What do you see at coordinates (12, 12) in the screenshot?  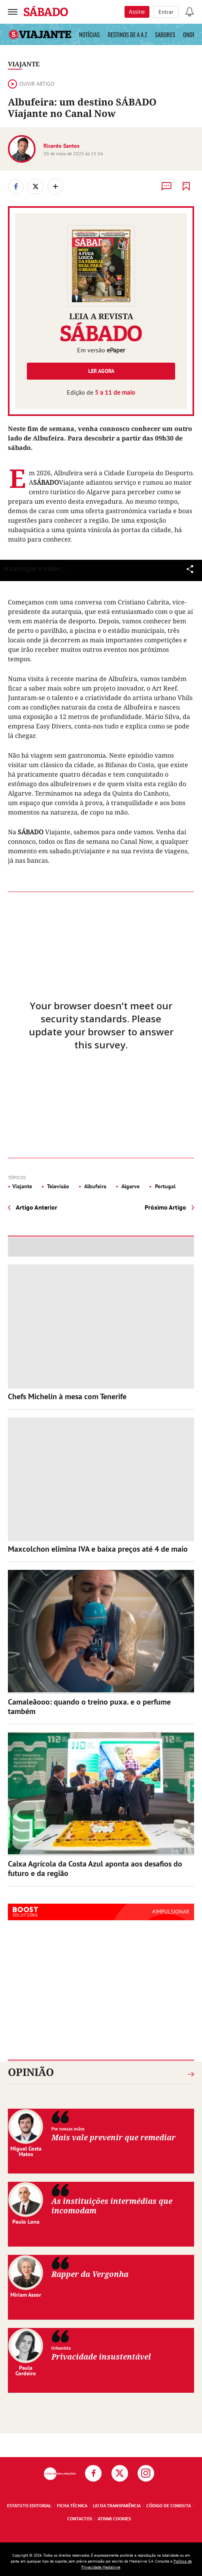 I see `[menu]` at bounding box center [12, 12].